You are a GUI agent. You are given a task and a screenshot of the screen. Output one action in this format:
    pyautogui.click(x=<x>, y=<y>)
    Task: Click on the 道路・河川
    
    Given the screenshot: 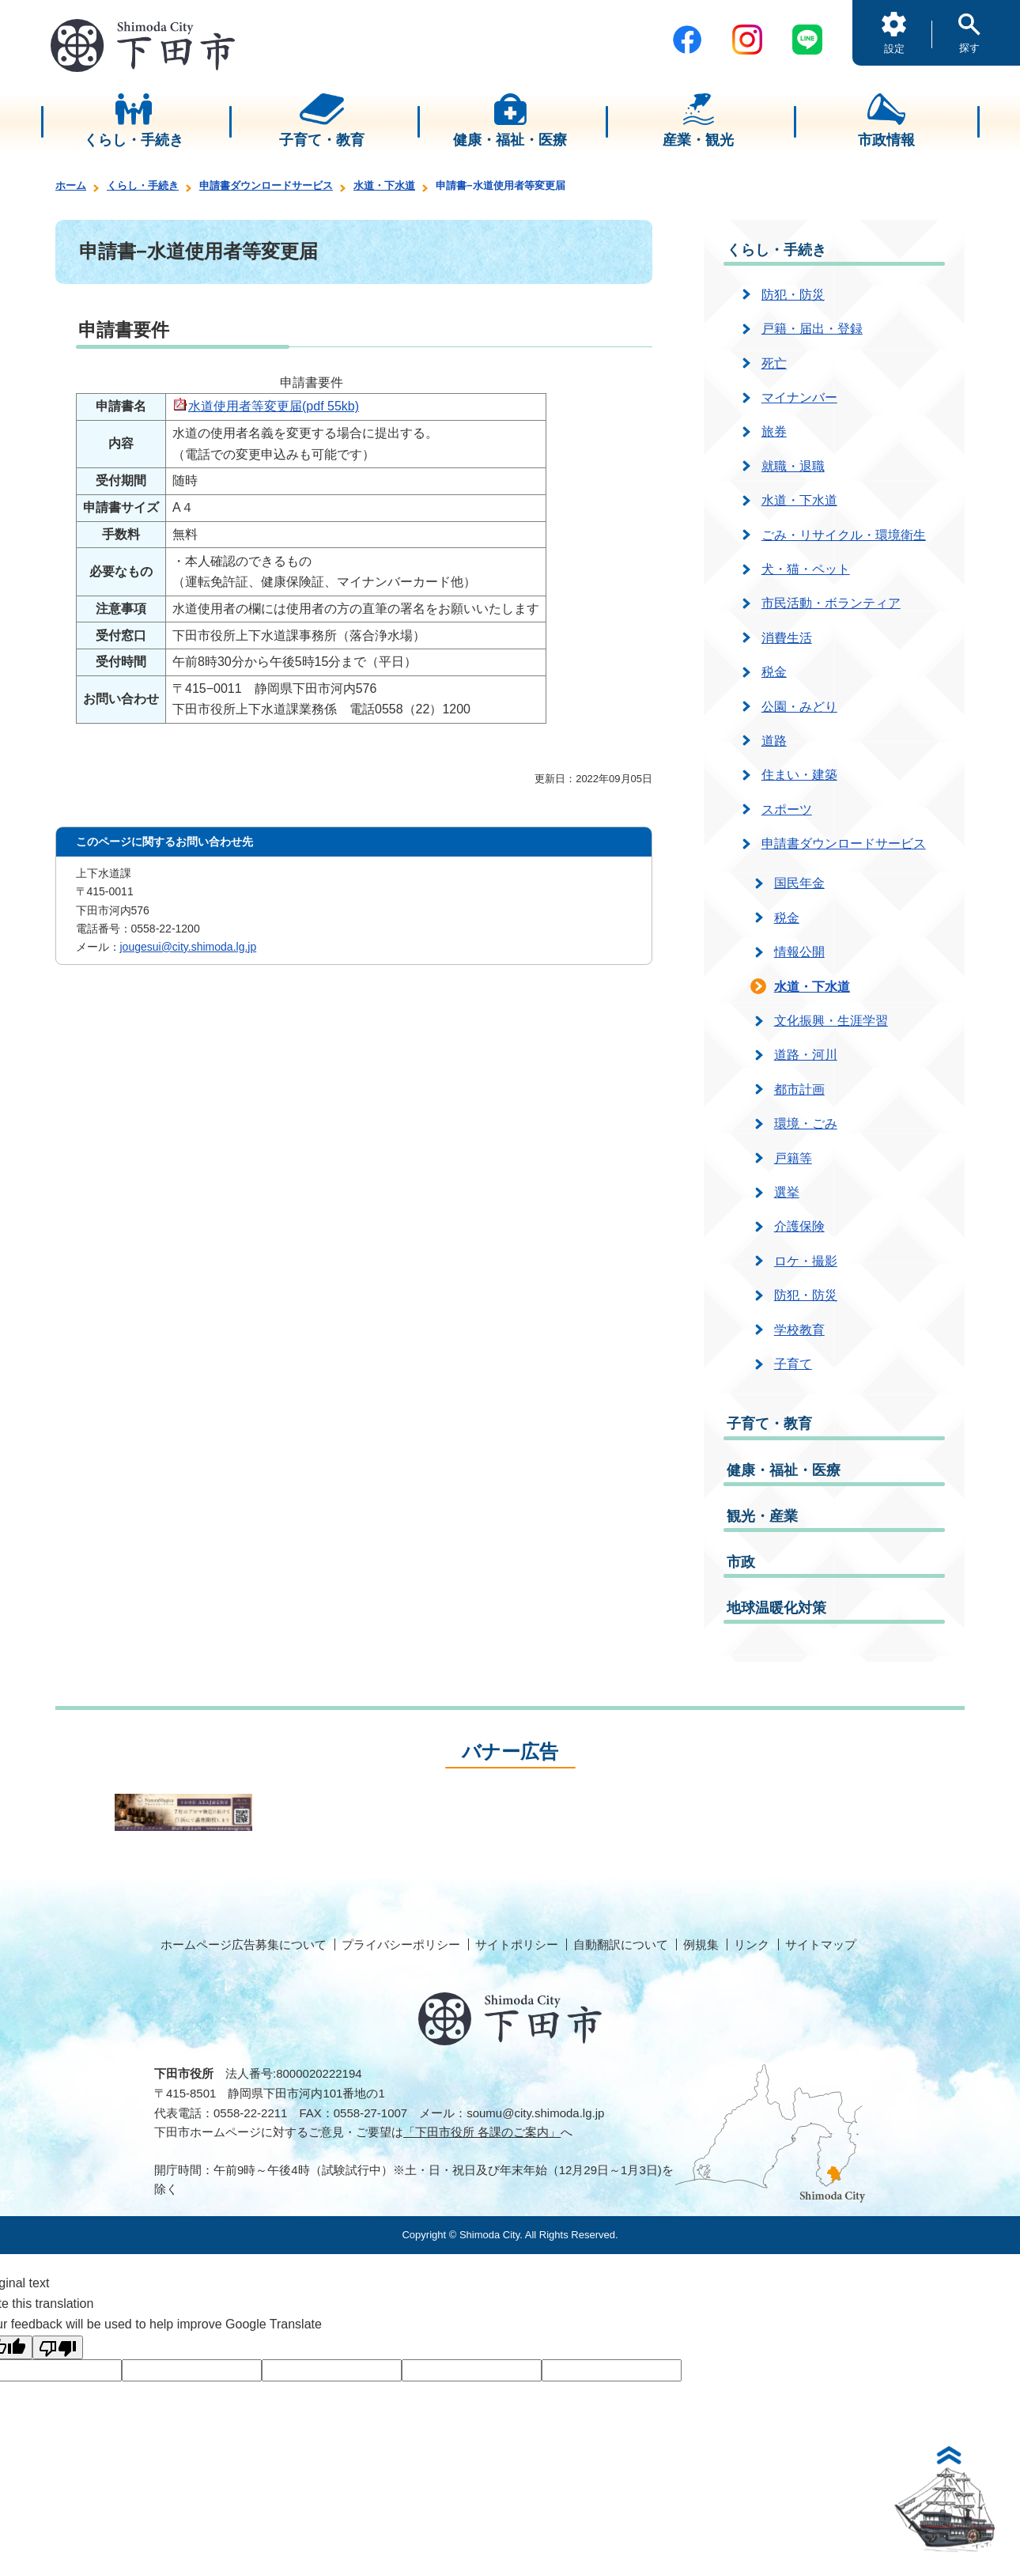 What is the action you would take?
    pyautogui.click(x=805, y=1054)
    